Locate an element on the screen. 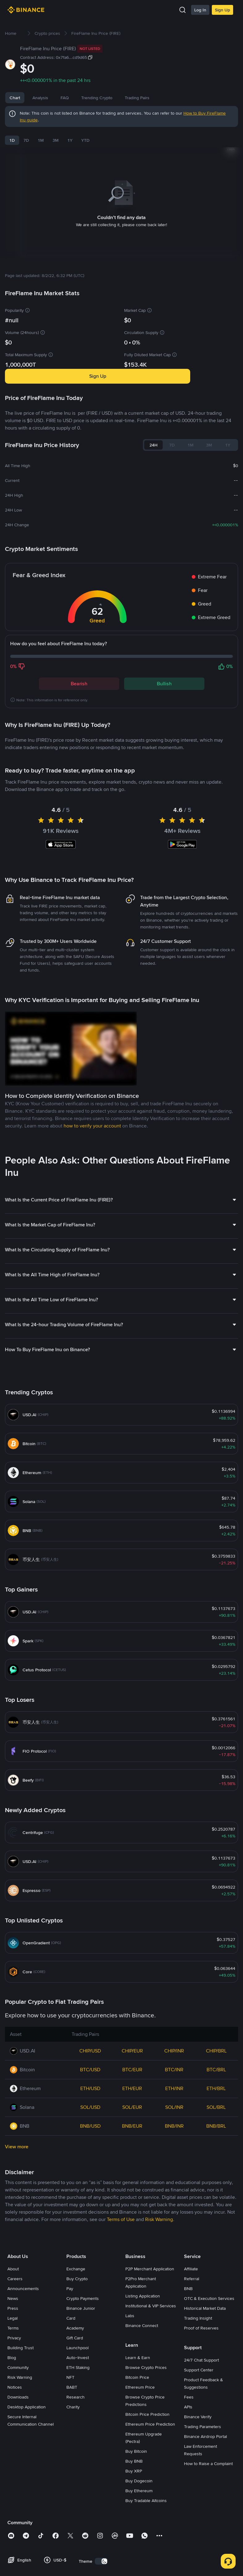 This screenshot has width=243, height=2576. CHIP/BRL is located at coordinates (216, 2140).